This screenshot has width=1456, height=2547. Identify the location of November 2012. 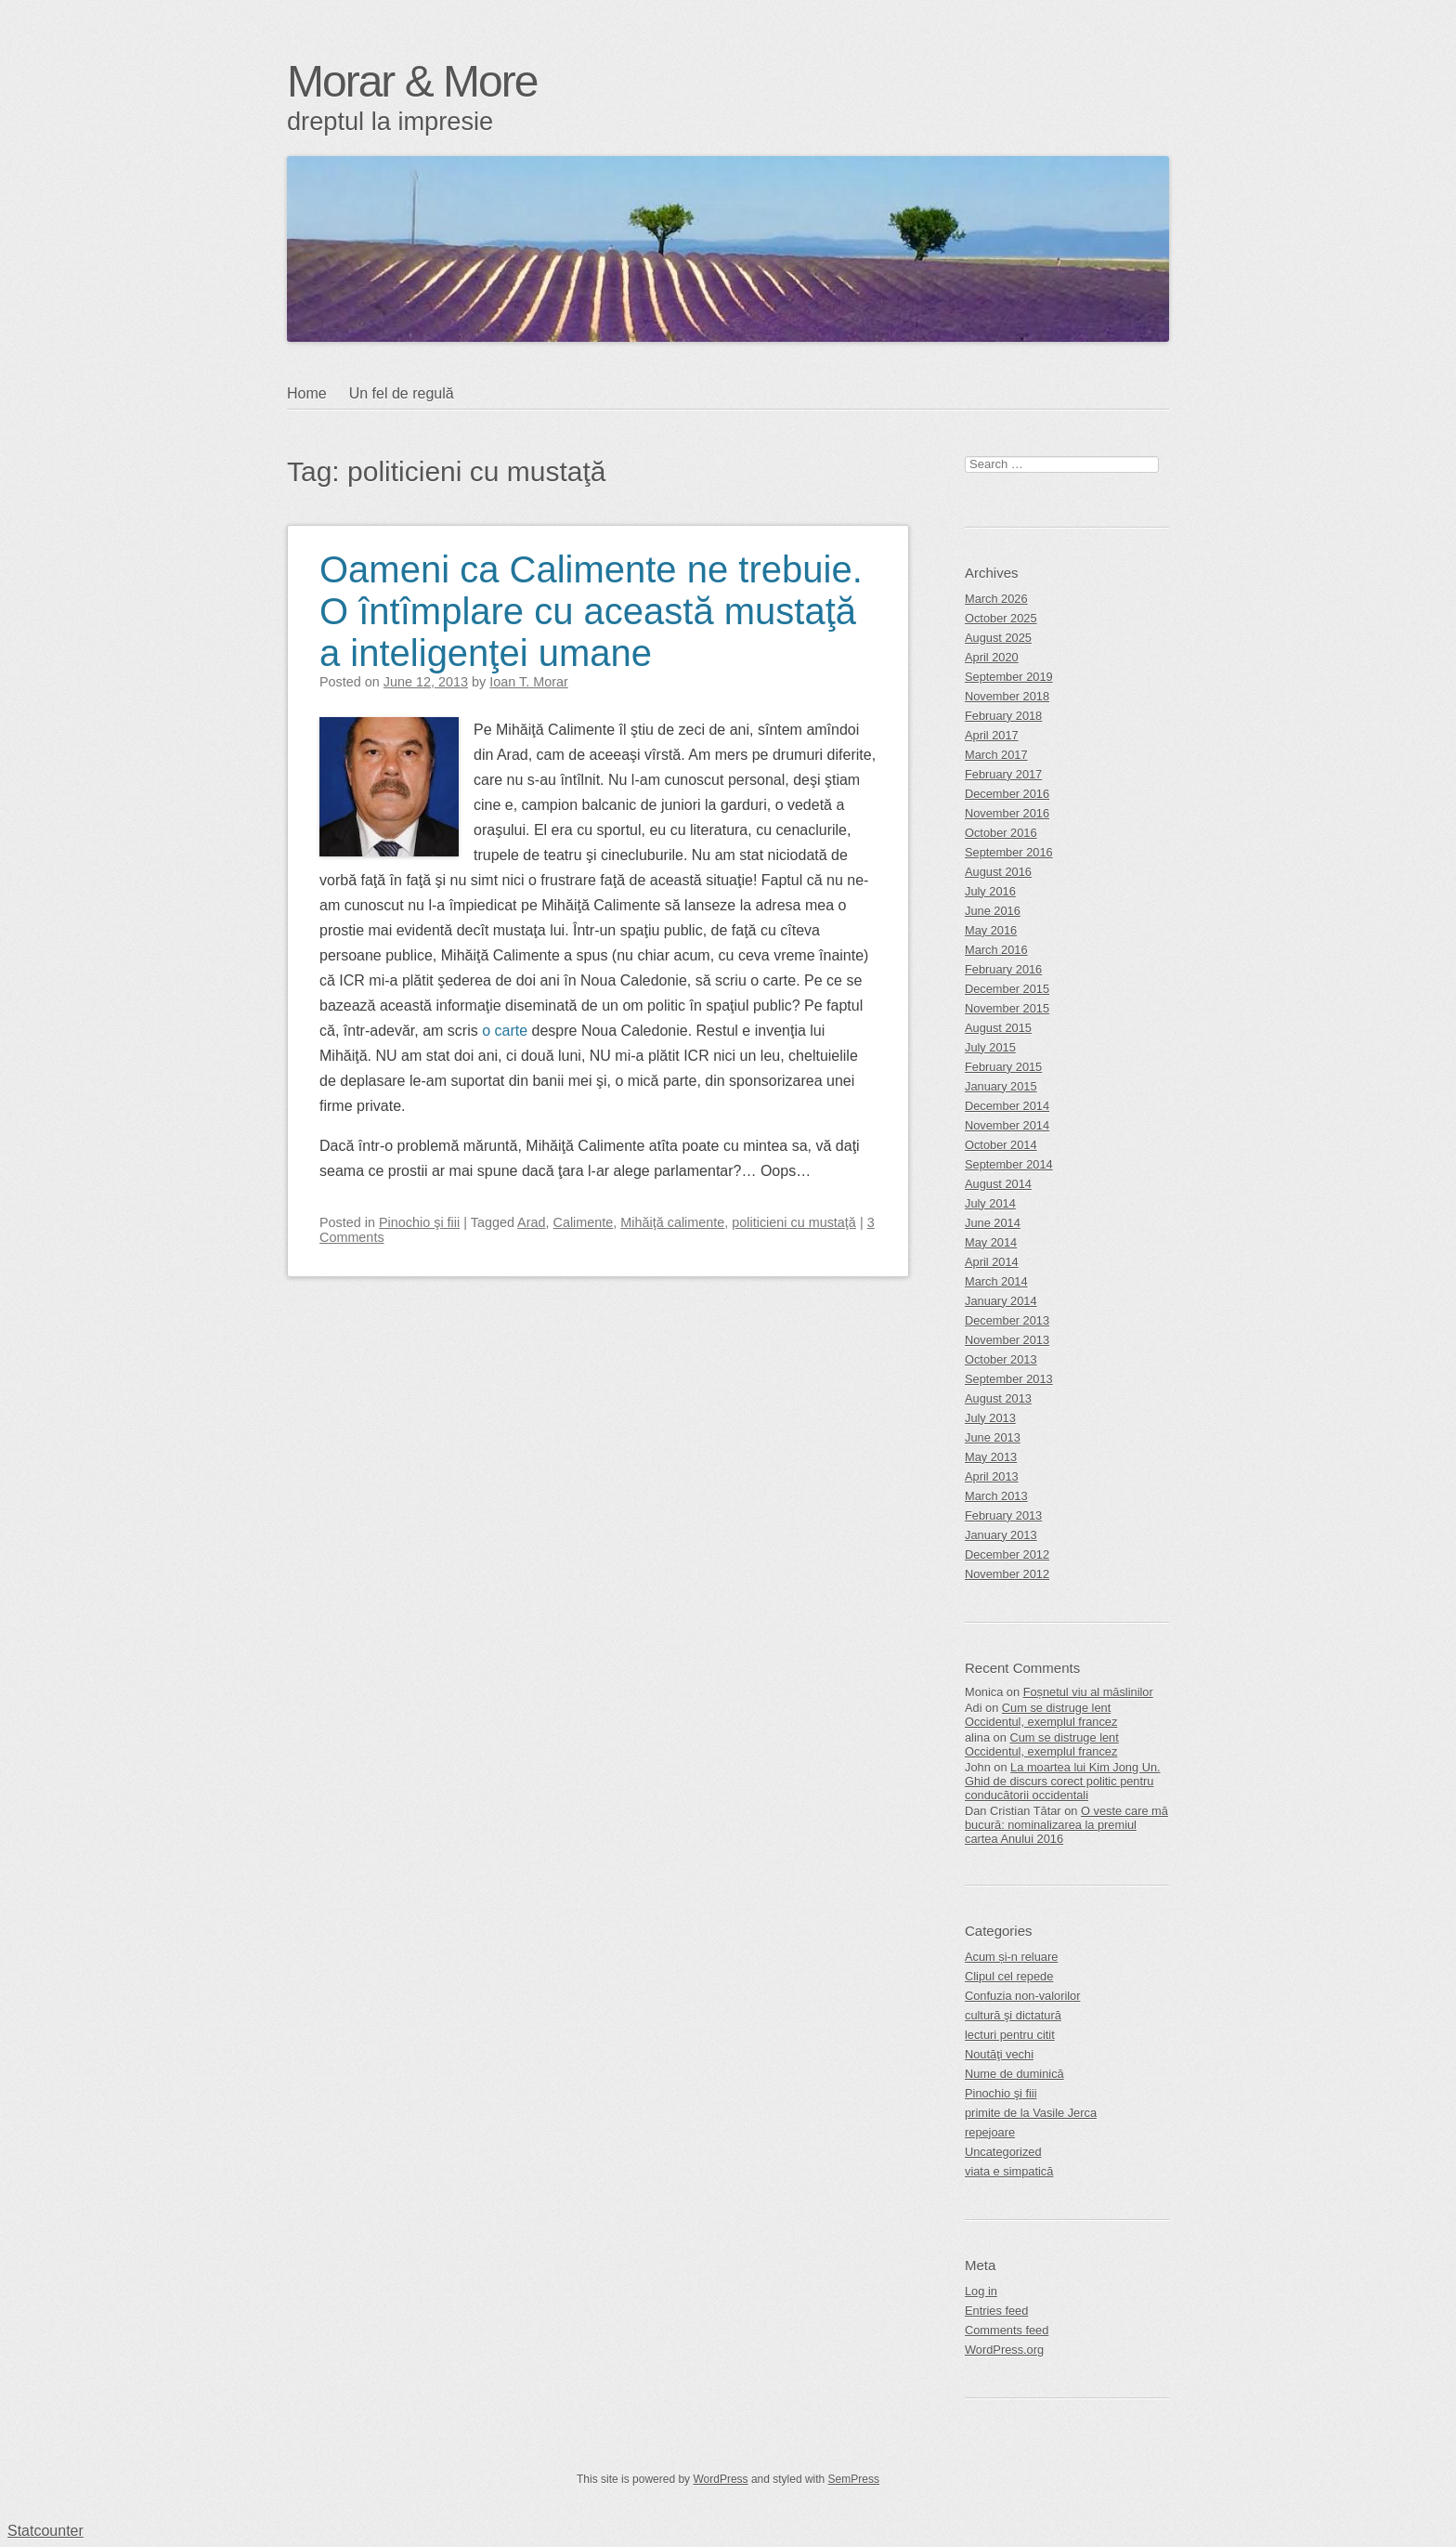
(1007, 1574).